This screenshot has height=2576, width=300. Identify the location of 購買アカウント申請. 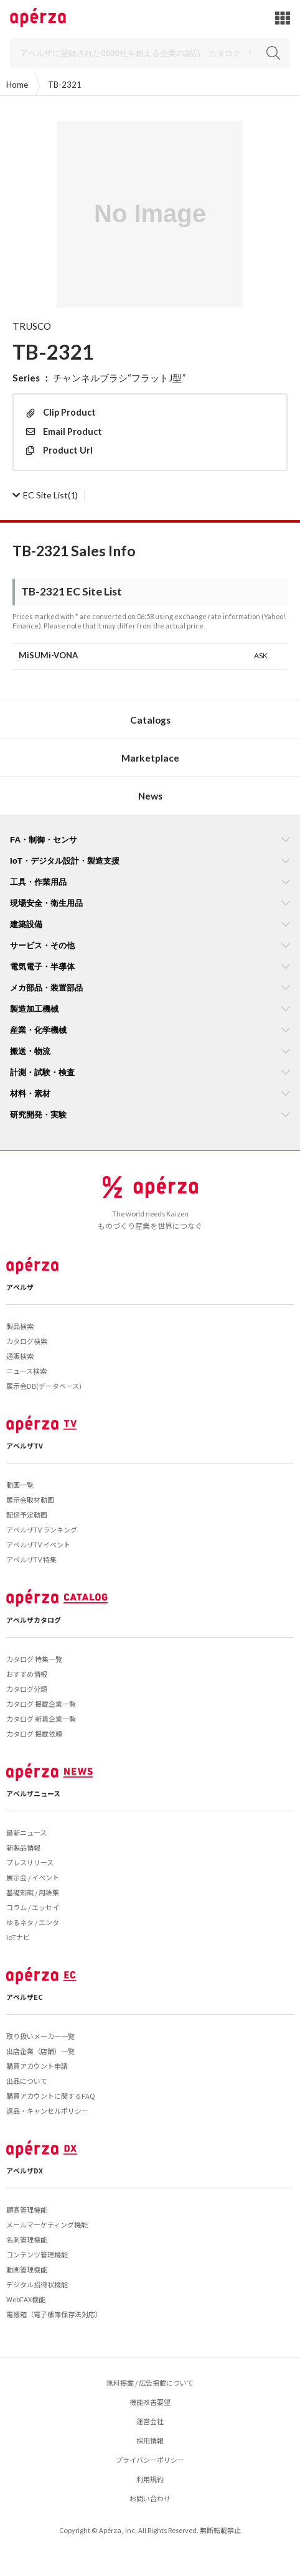
(37, 2066).